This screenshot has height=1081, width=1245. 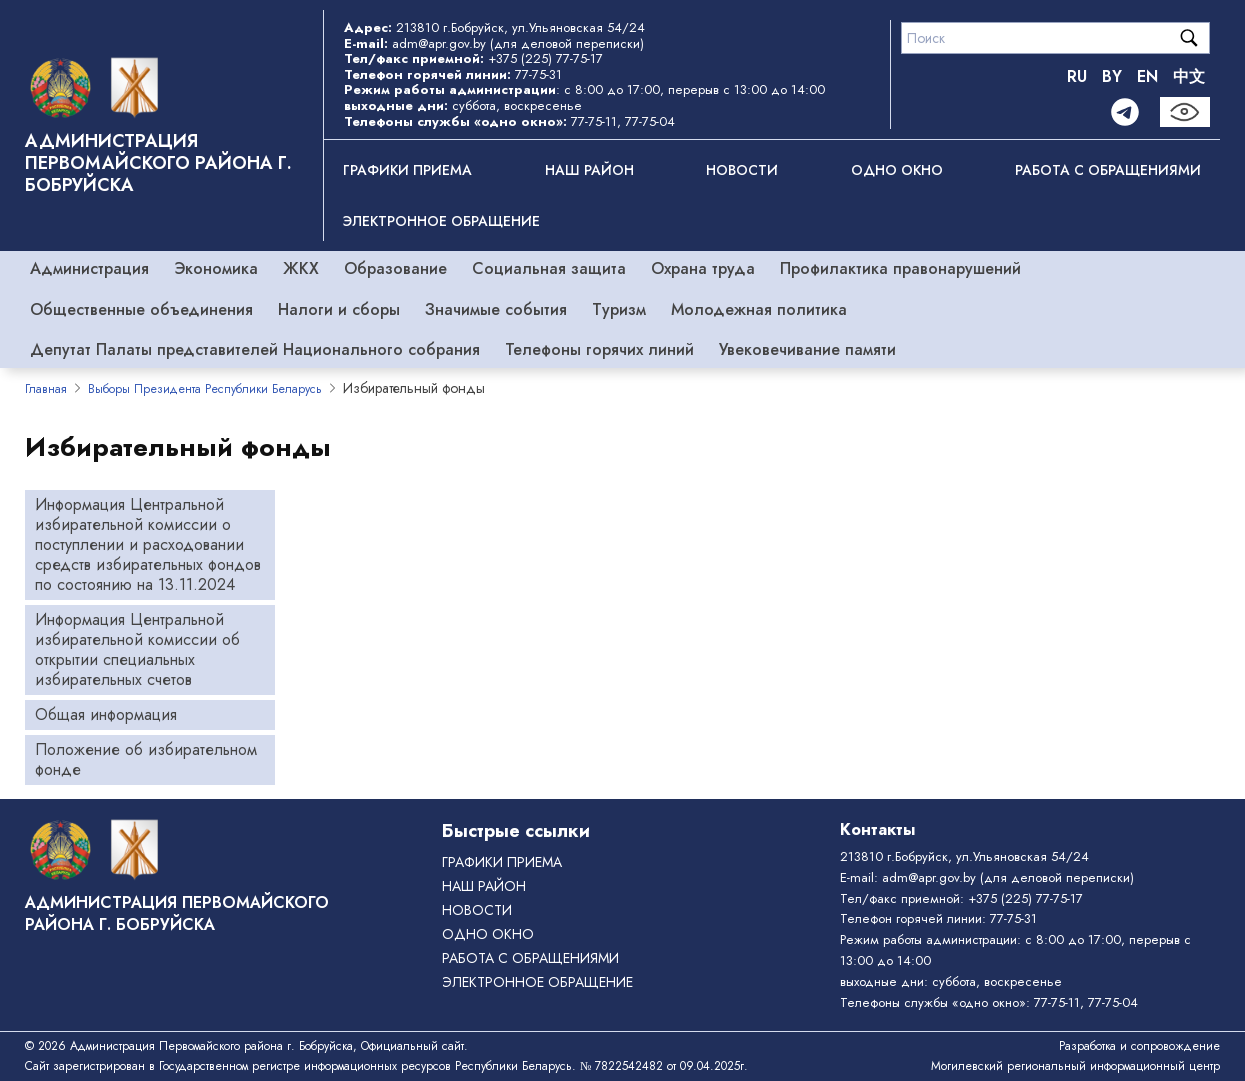 What do you see at coordinates (1147, 76) in the screenshot?
I see `EN` at bounding box center [1147, 76].